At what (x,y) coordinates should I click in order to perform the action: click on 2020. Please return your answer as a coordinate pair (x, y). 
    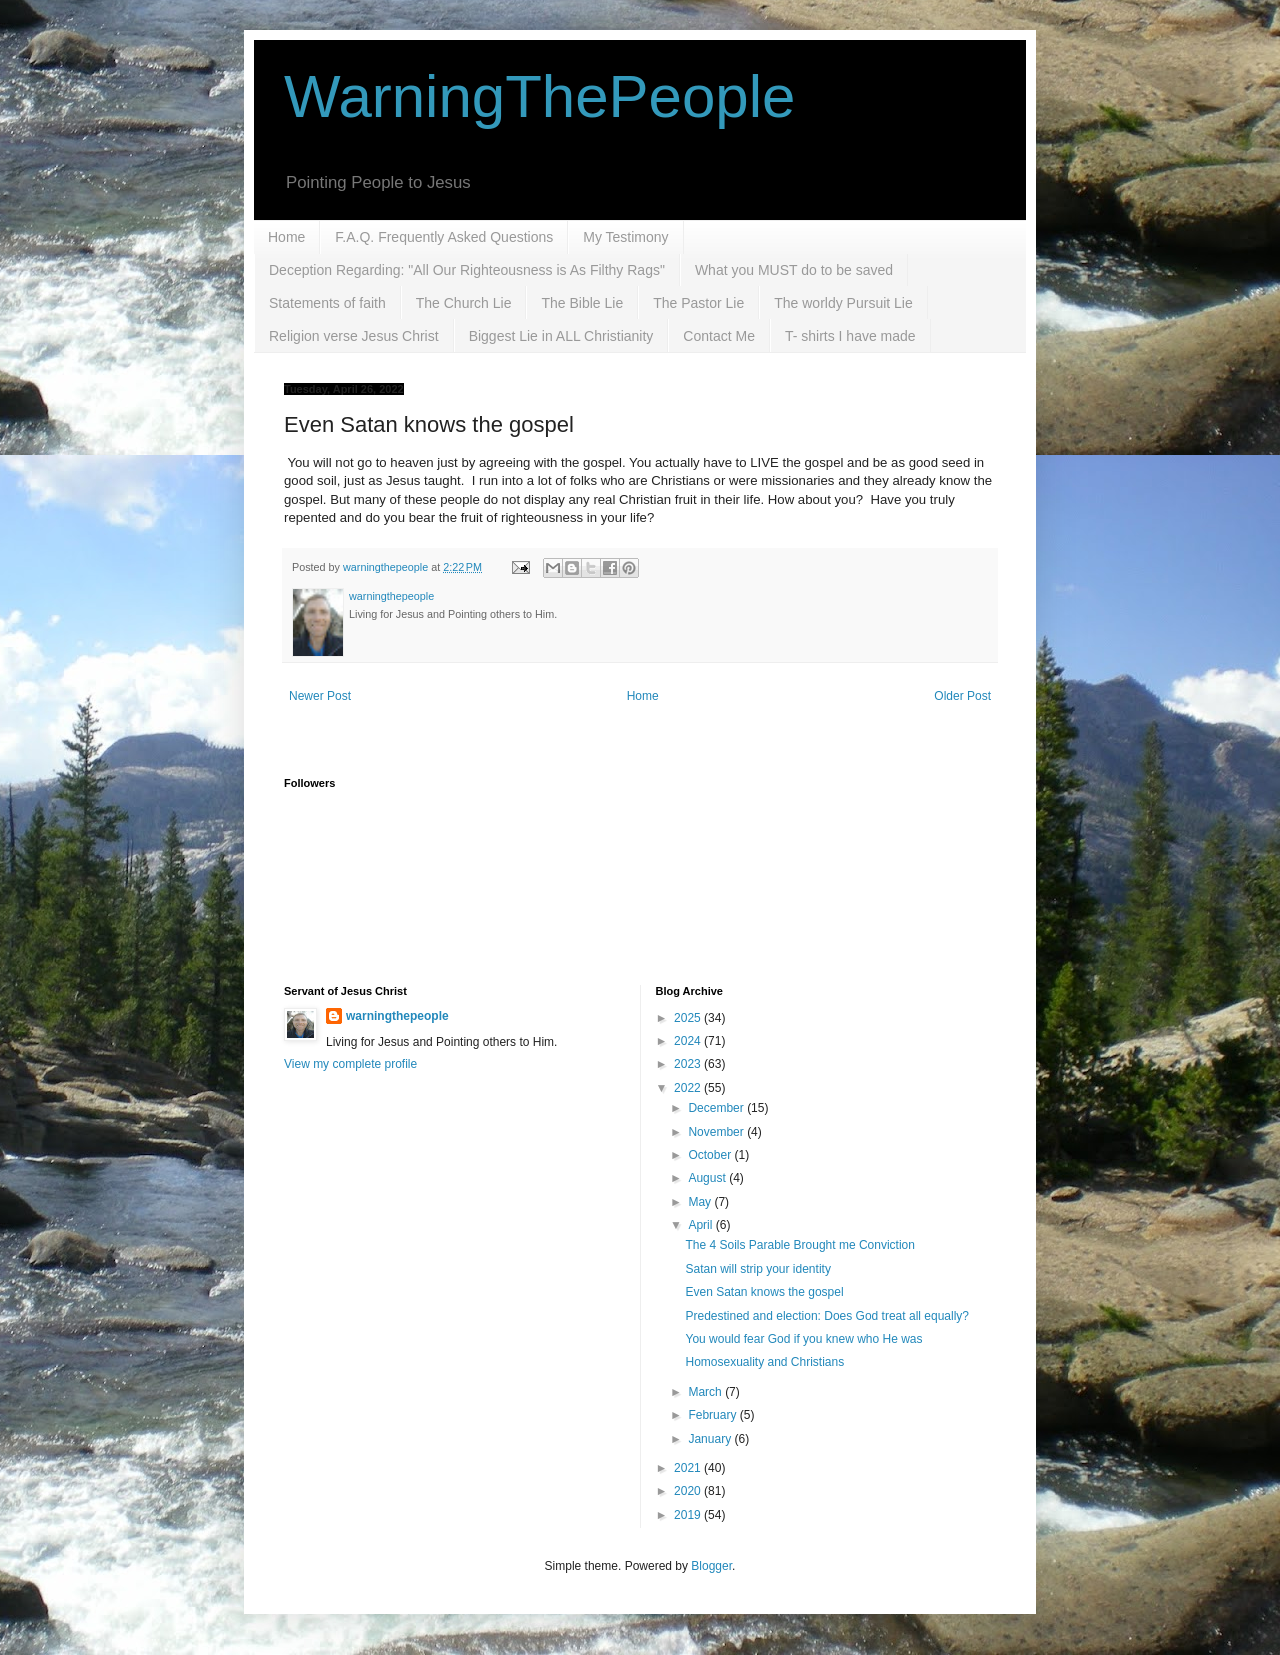
    Looking at the image, I should click on (689, 1491).